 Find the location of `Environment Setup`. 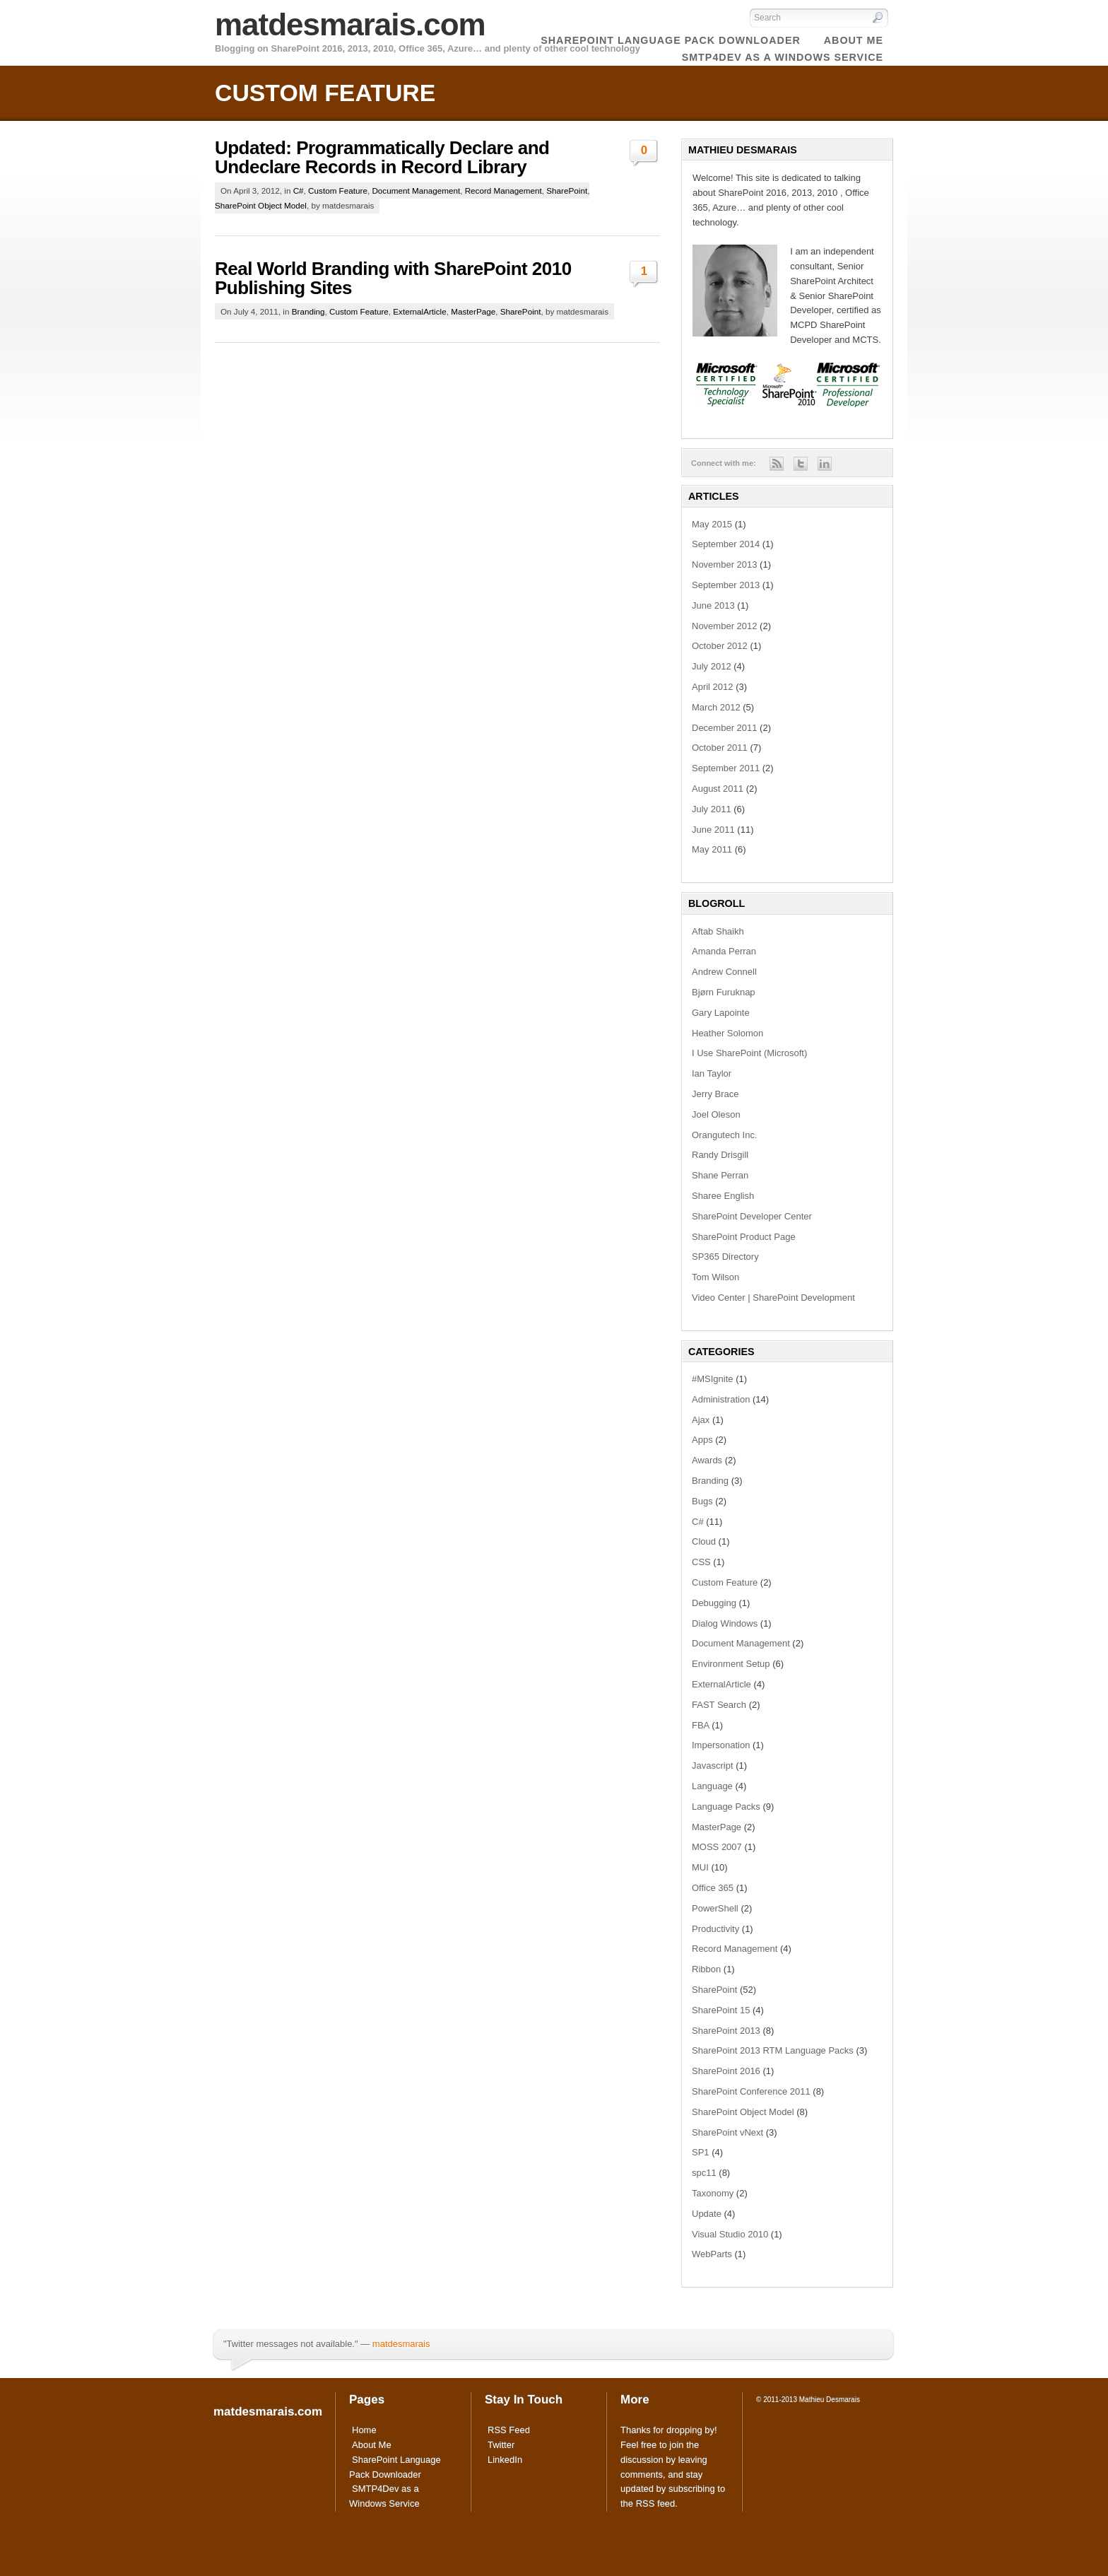

Environment Setup is located at coordinates (731, 1663).